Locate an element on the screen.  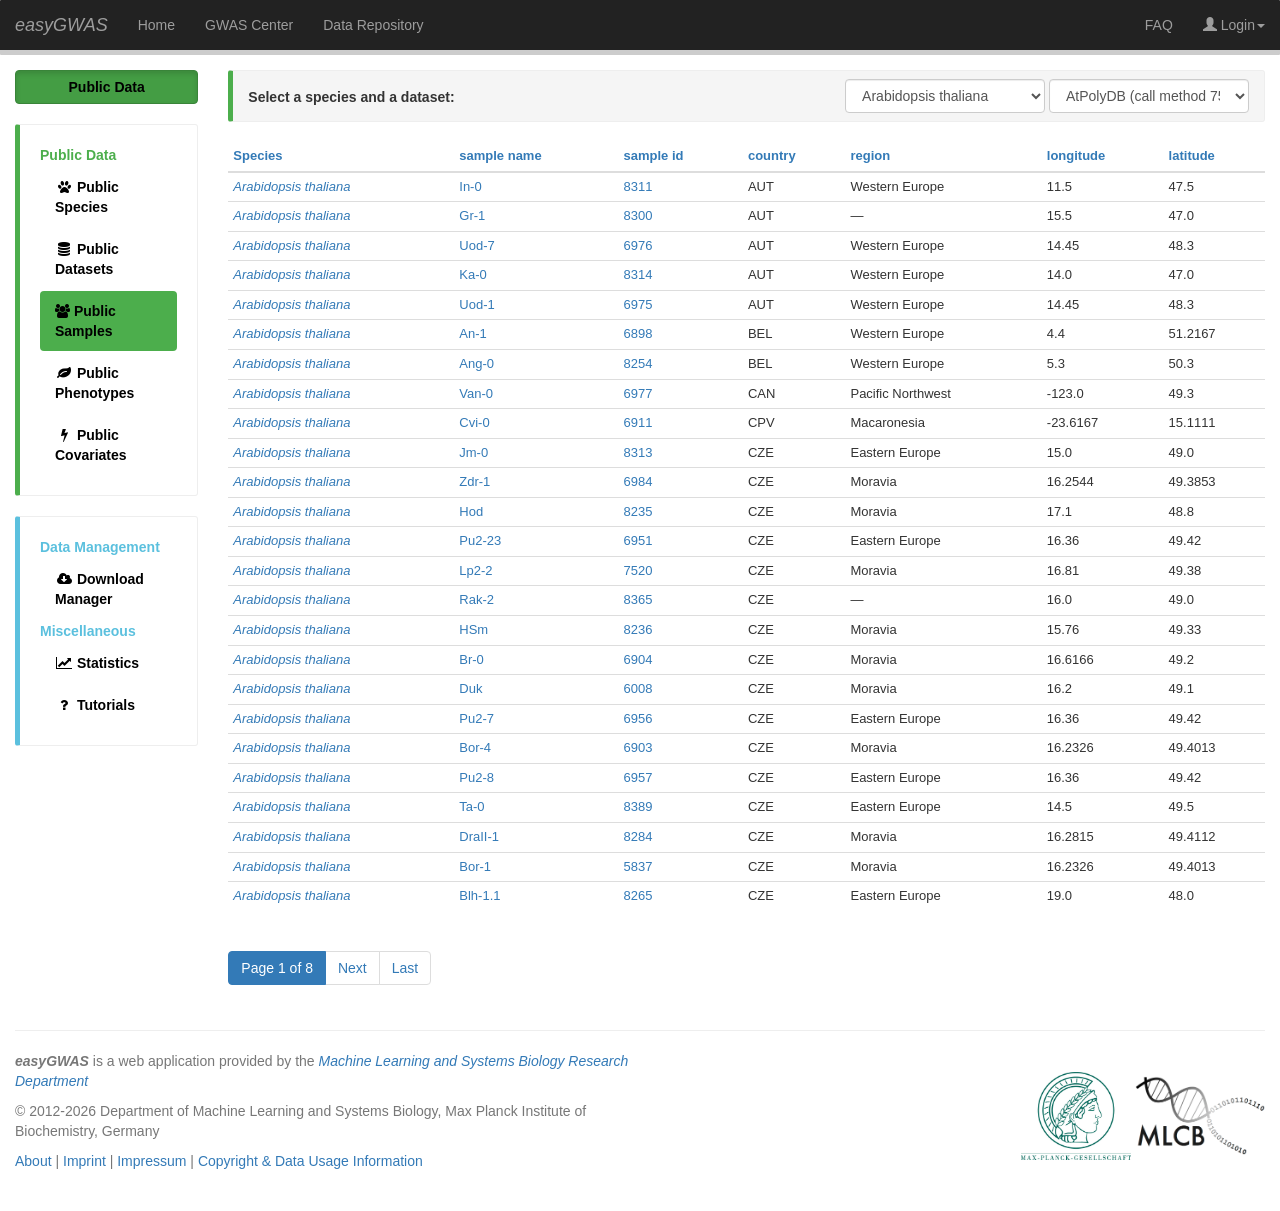
Uod-1 is located at coordinates (476, 304).